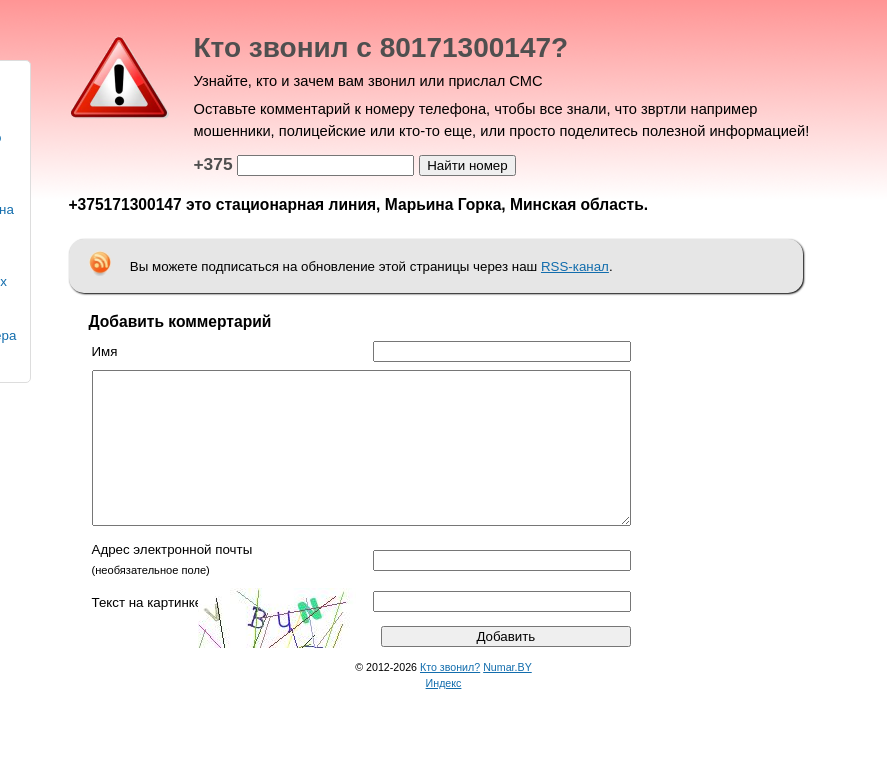  I want to click on Numar.BY, so click(507, 697).